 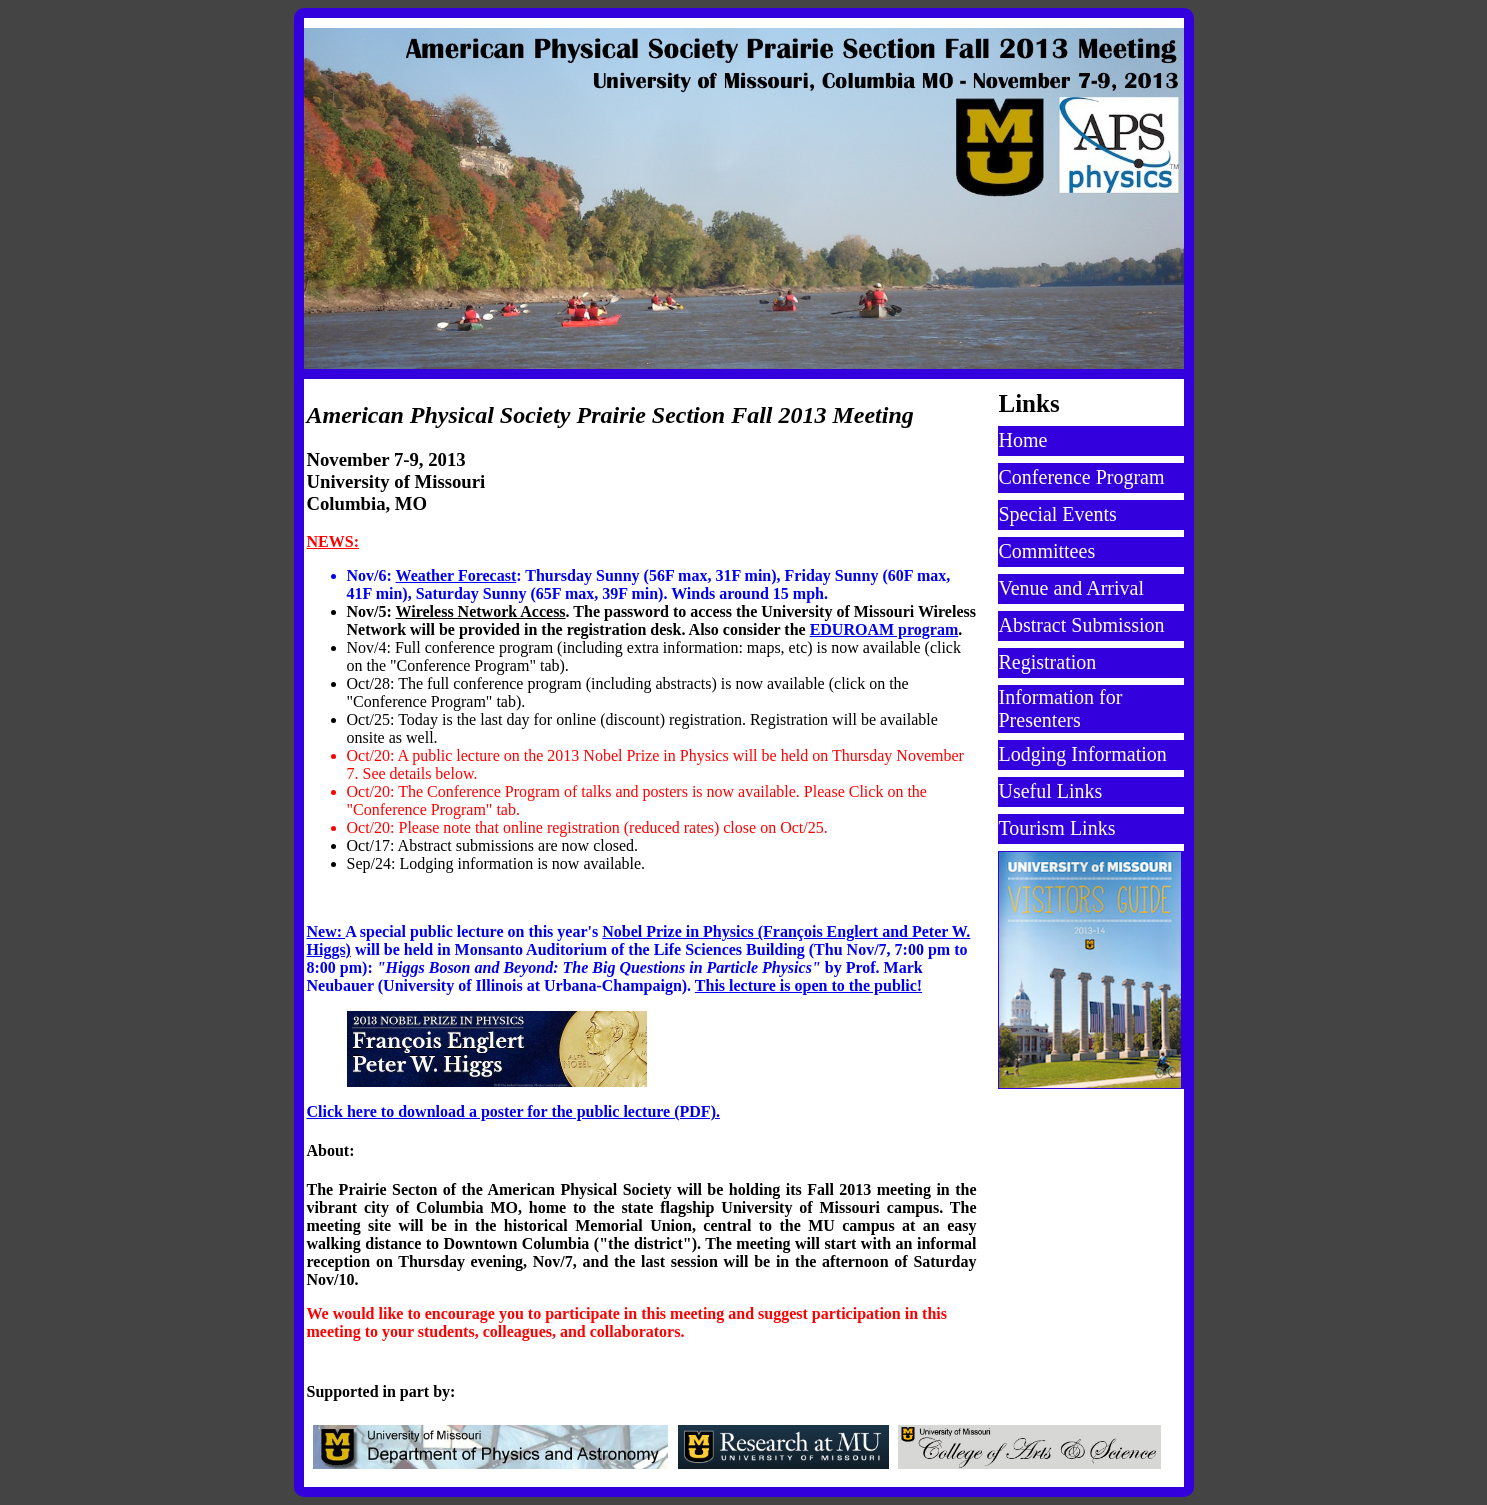 What do you see at coordinates (513, 1111) in the screenshot?
I see `Click here to download a poster for the public lecture (PDF).` at bounding box center [513, 1111].